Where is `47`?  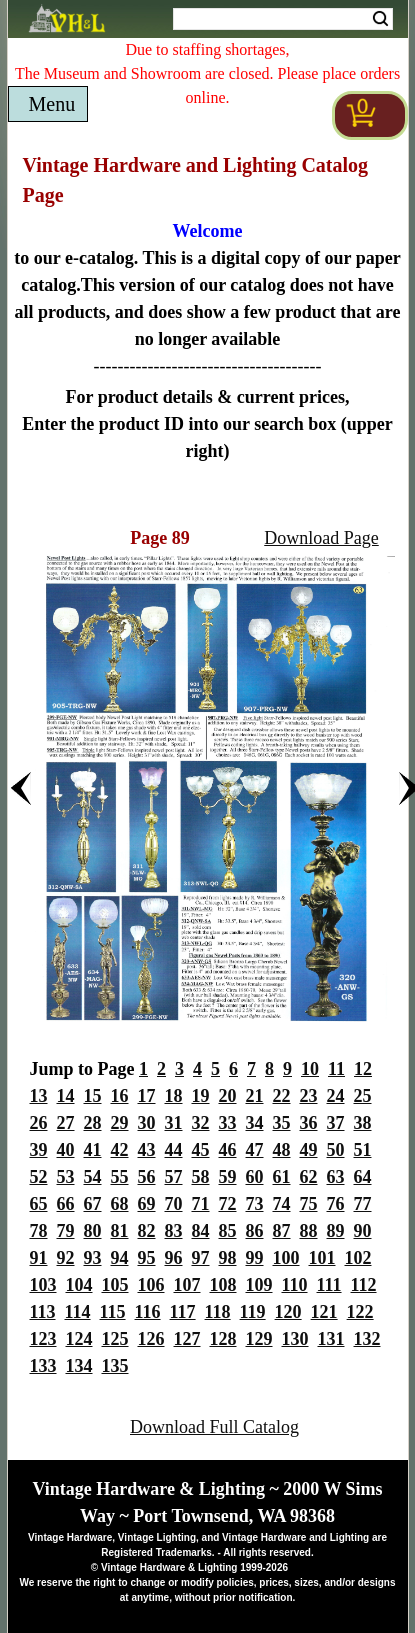 47 is located at coordinates (255, 1150).